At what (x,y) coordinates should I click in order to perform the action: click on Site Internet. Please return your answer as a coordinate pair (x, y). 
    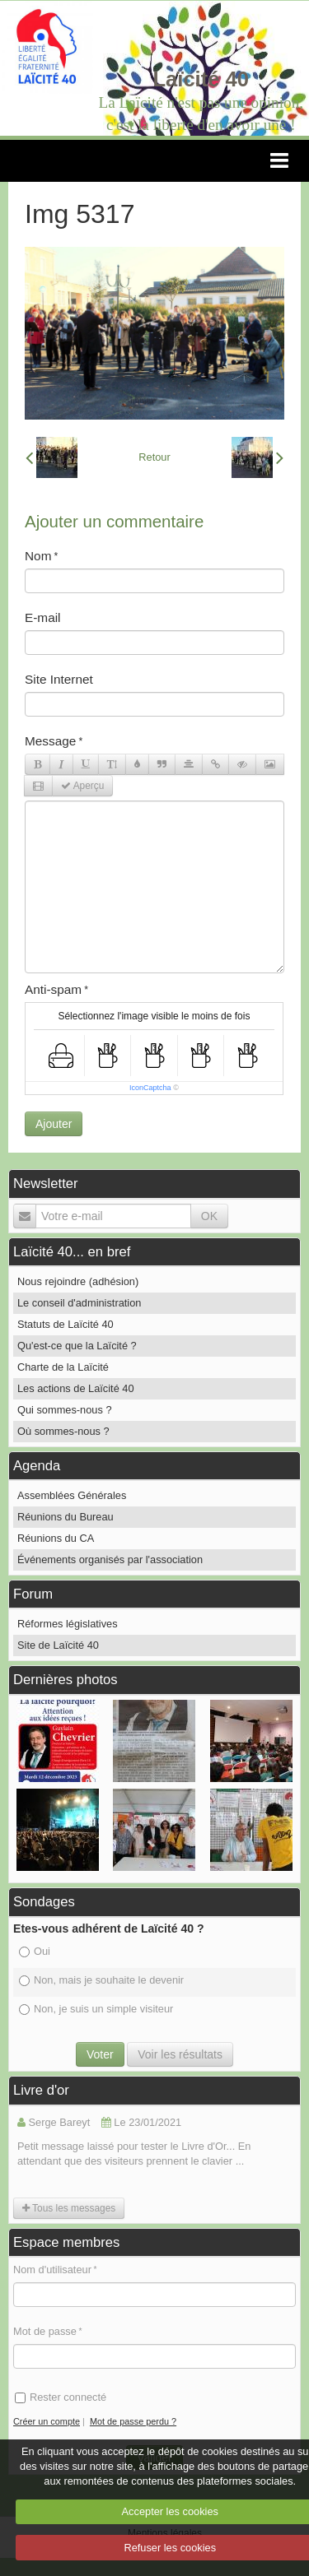
    Looking at the image, I should click on (59, 679).